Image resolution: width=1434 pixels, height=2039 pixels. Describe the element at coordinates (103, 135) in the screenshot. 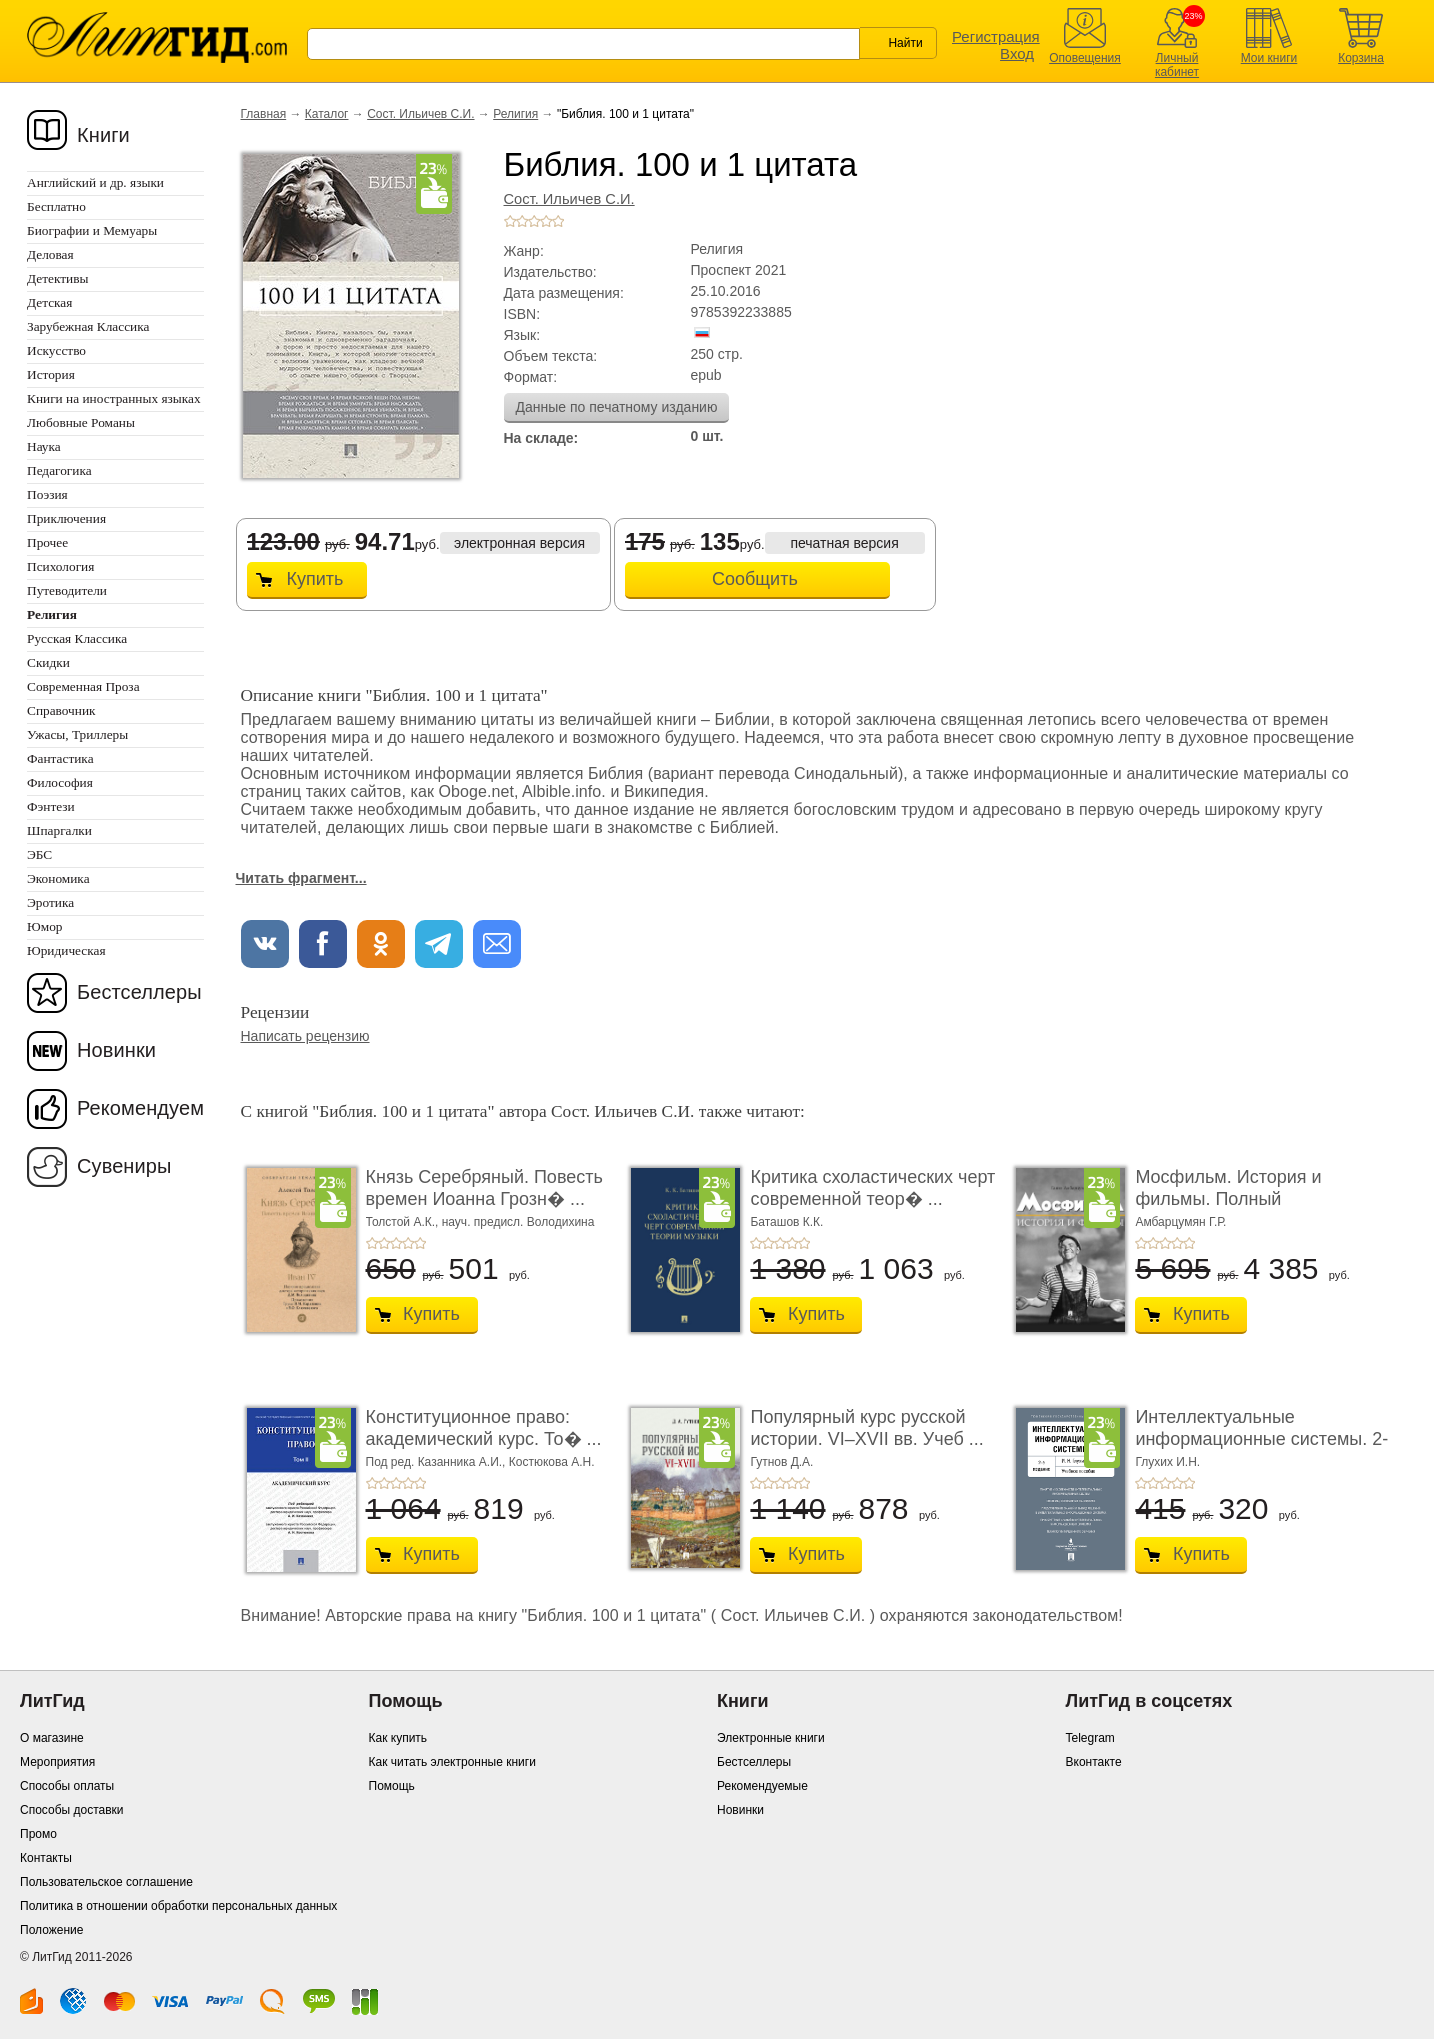

I see `Книги` at that location.